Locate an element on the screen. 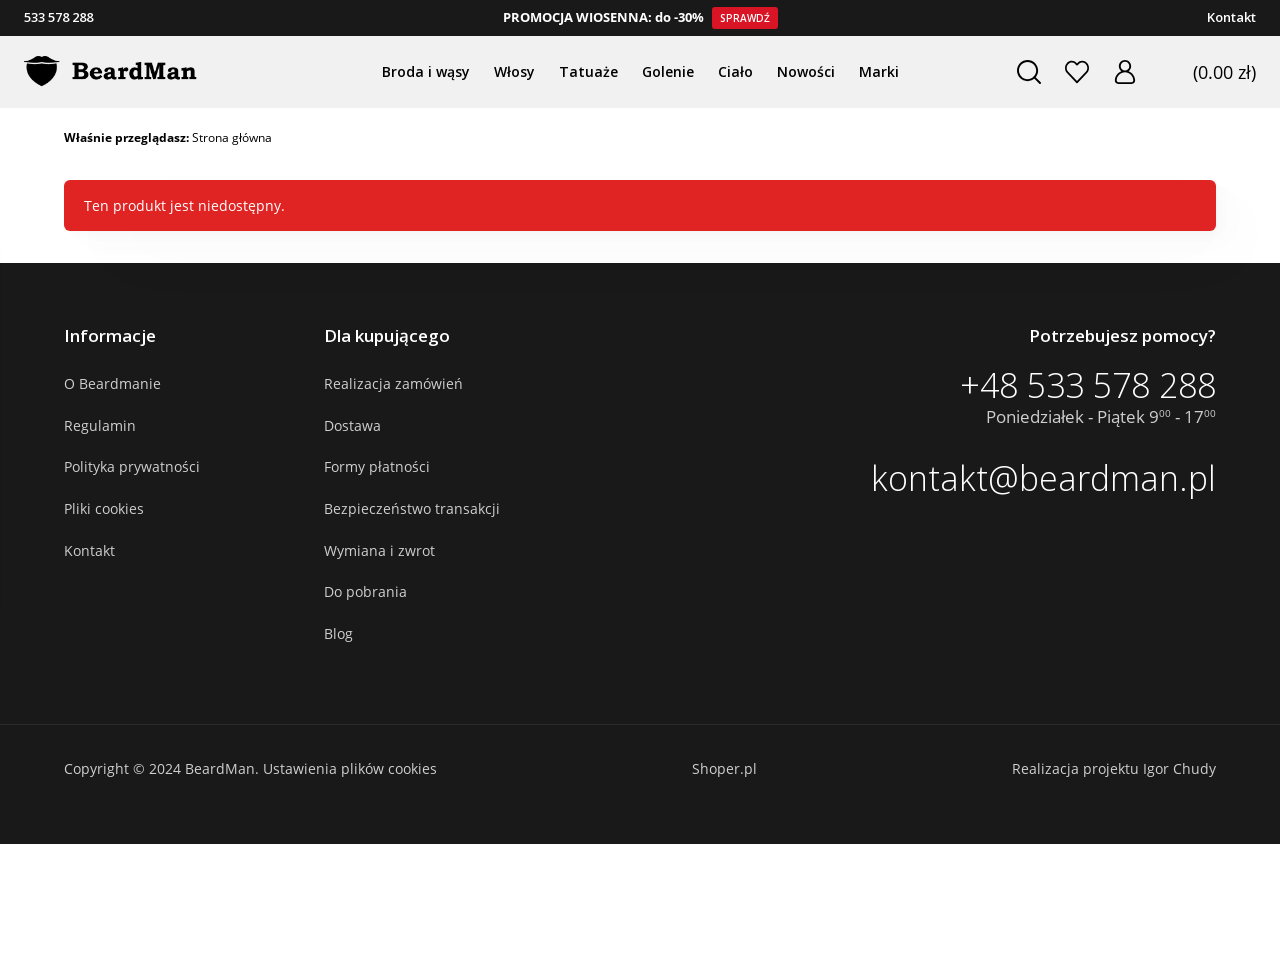 This screenshot has height=970, width=1280. Ulubione is located at coordinates (1069, 72).